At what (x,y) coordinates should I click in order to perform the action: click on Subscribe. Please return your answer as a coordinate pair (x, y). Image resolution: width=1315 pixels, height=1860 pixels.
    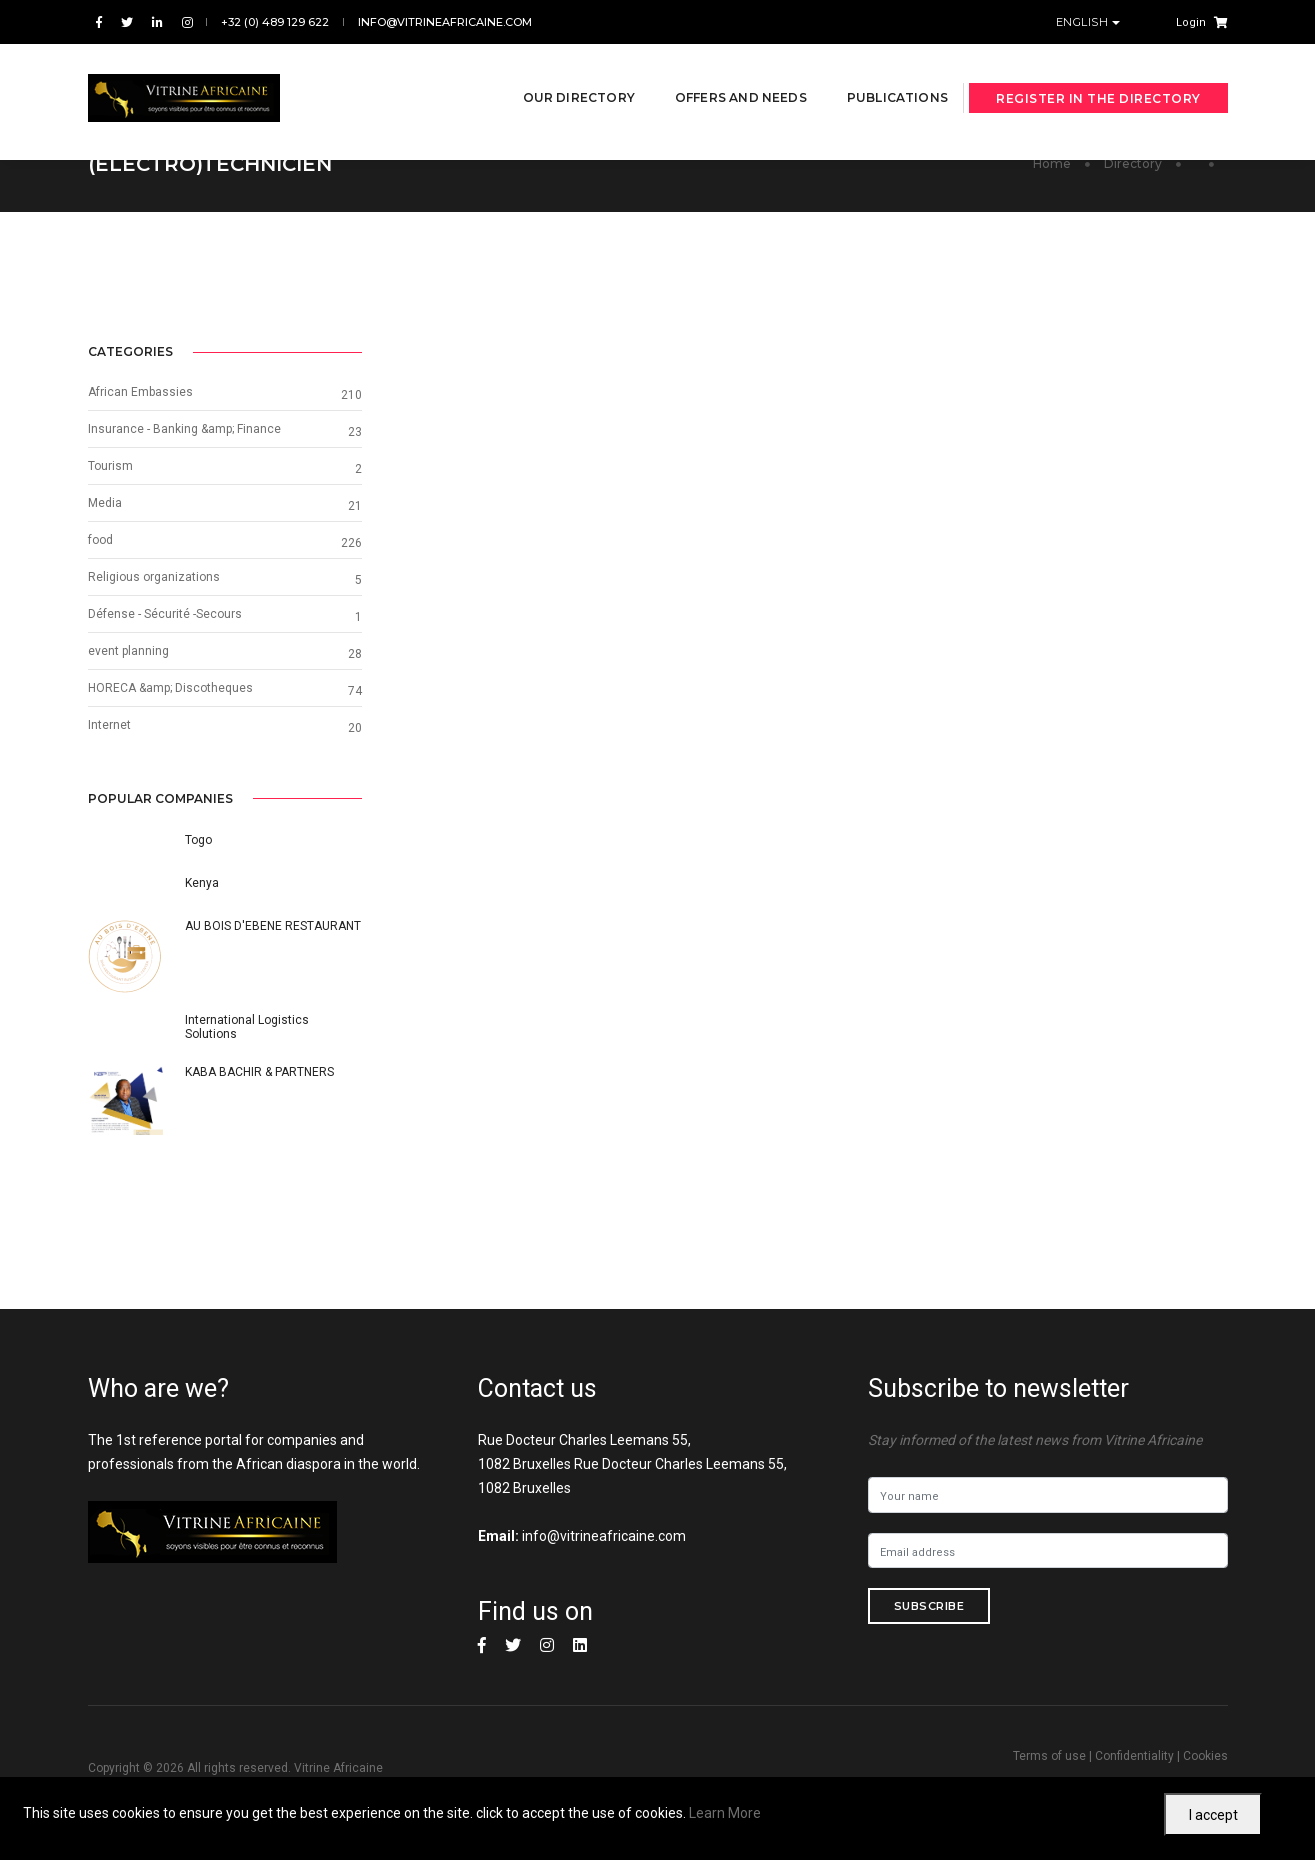
    Looking at the image, I should click on (929, 1609).